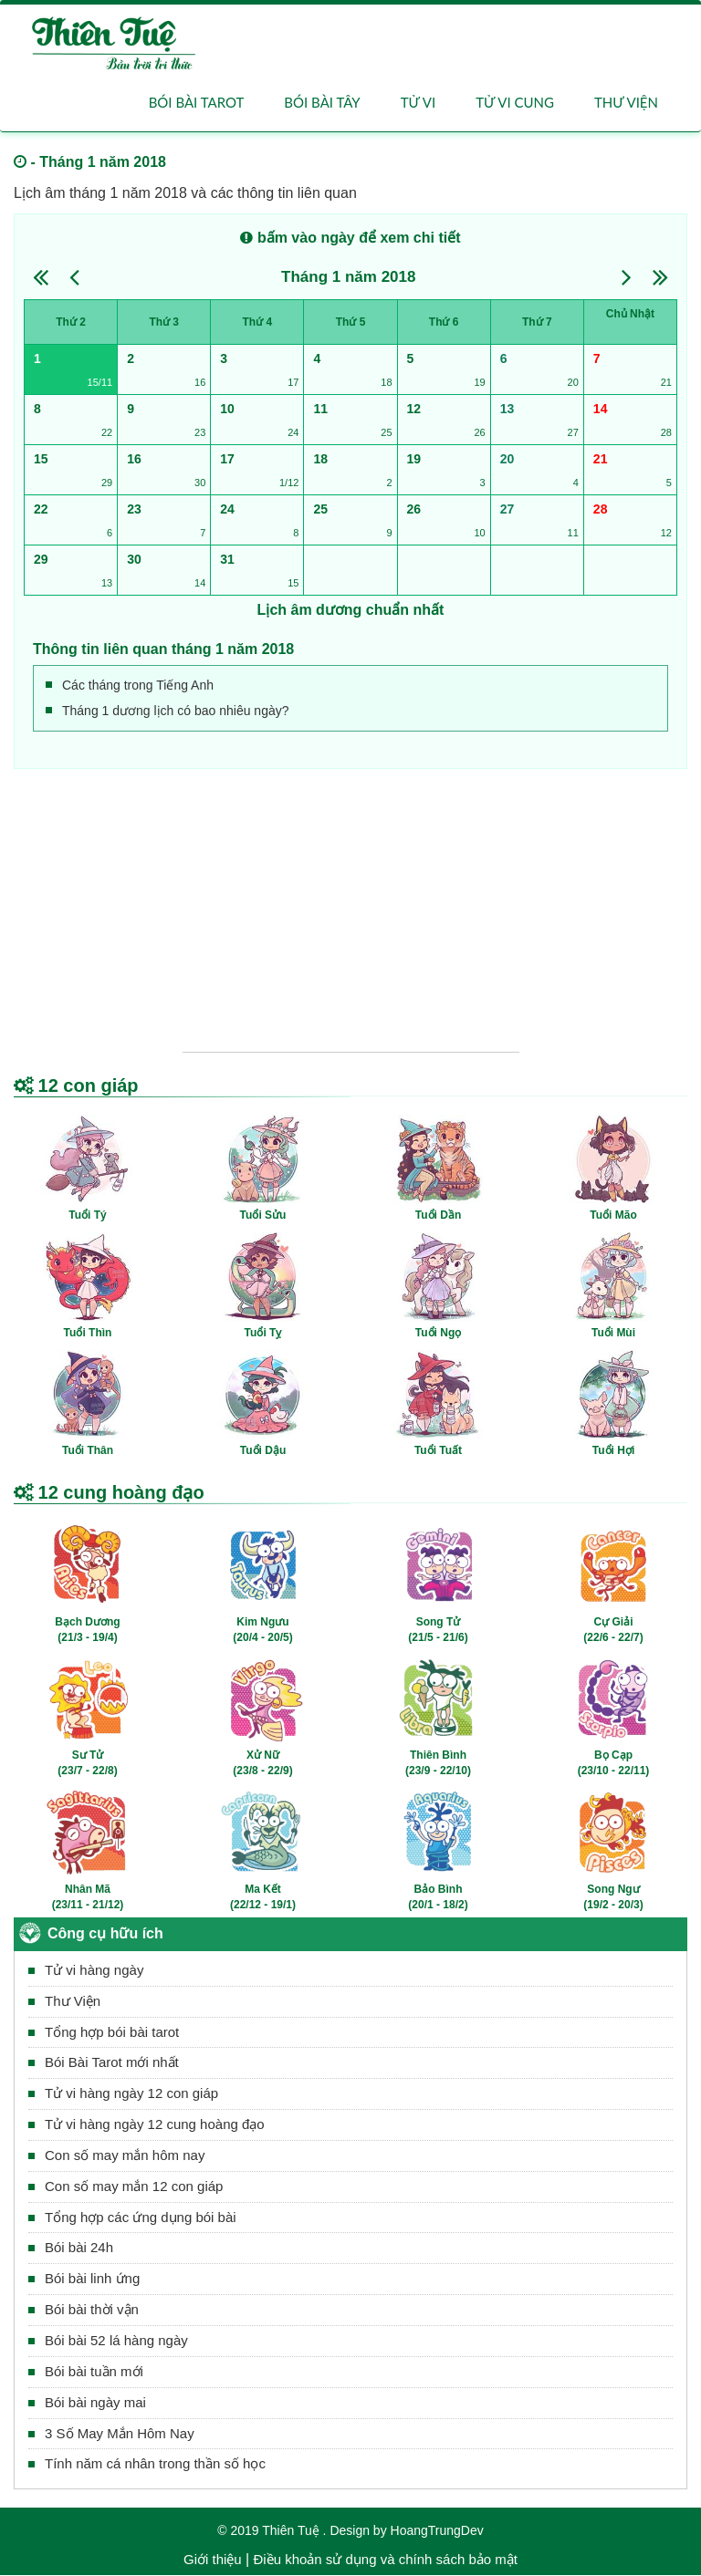 The height and width of the screenshot is (2576, 701). Describe the element at coordinates (94, 2372) in the screenshot. I see `Bói bài tuần mới` at that location.